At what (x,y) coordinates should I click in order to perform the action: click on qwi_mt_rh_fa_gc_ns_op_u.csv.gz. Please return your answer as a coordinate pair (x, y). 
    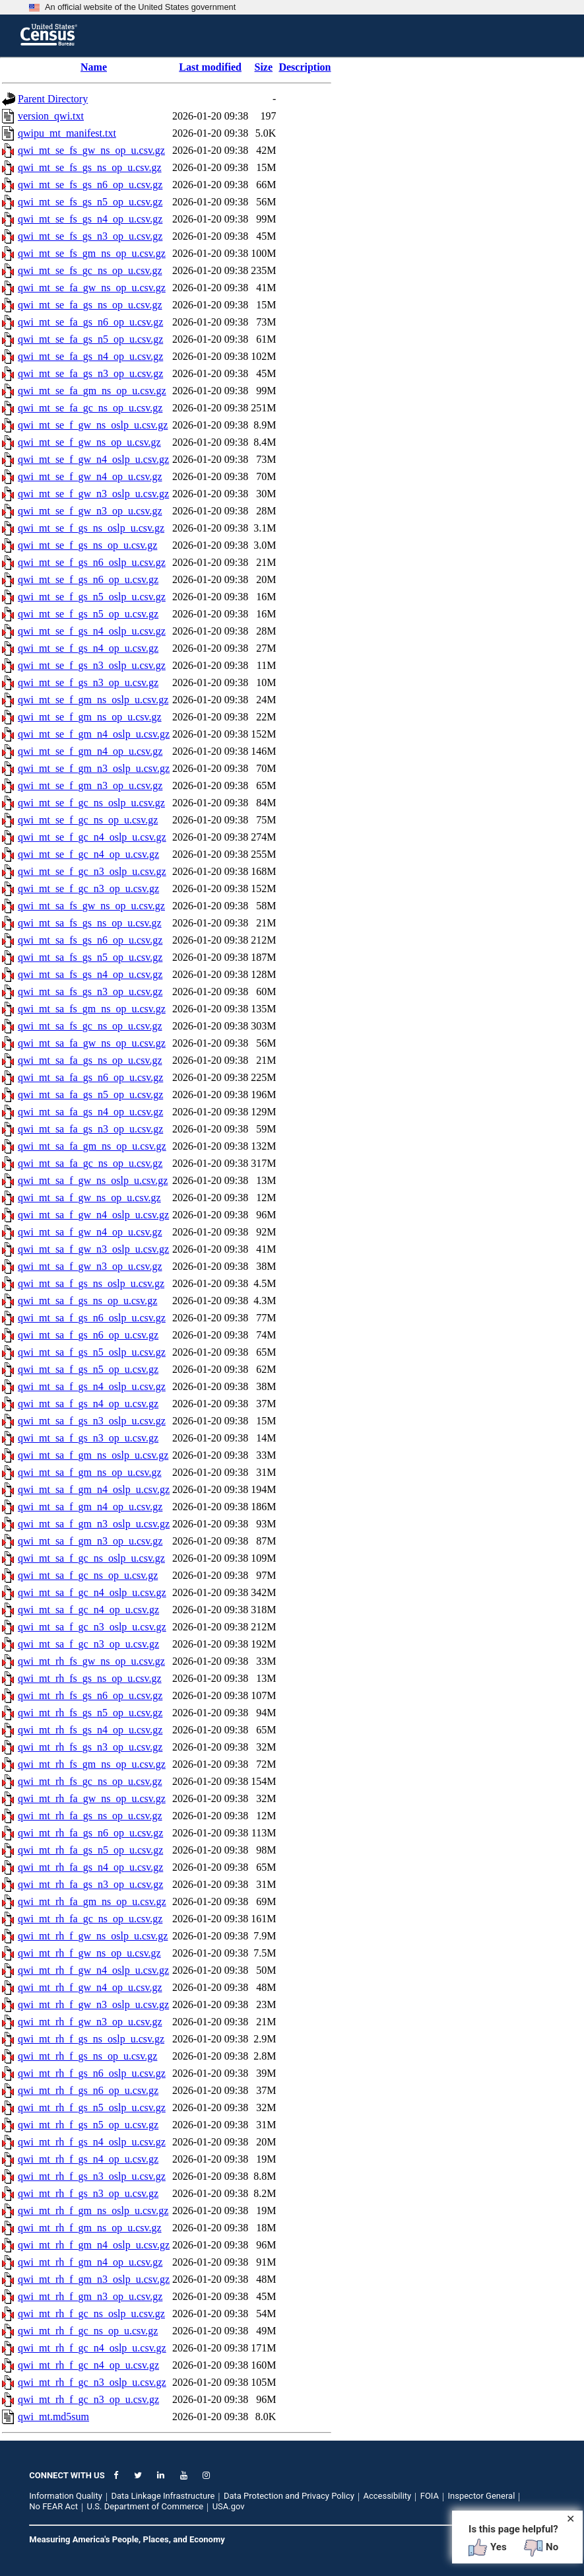
    Looking at the image, I should click on (90, 1918).